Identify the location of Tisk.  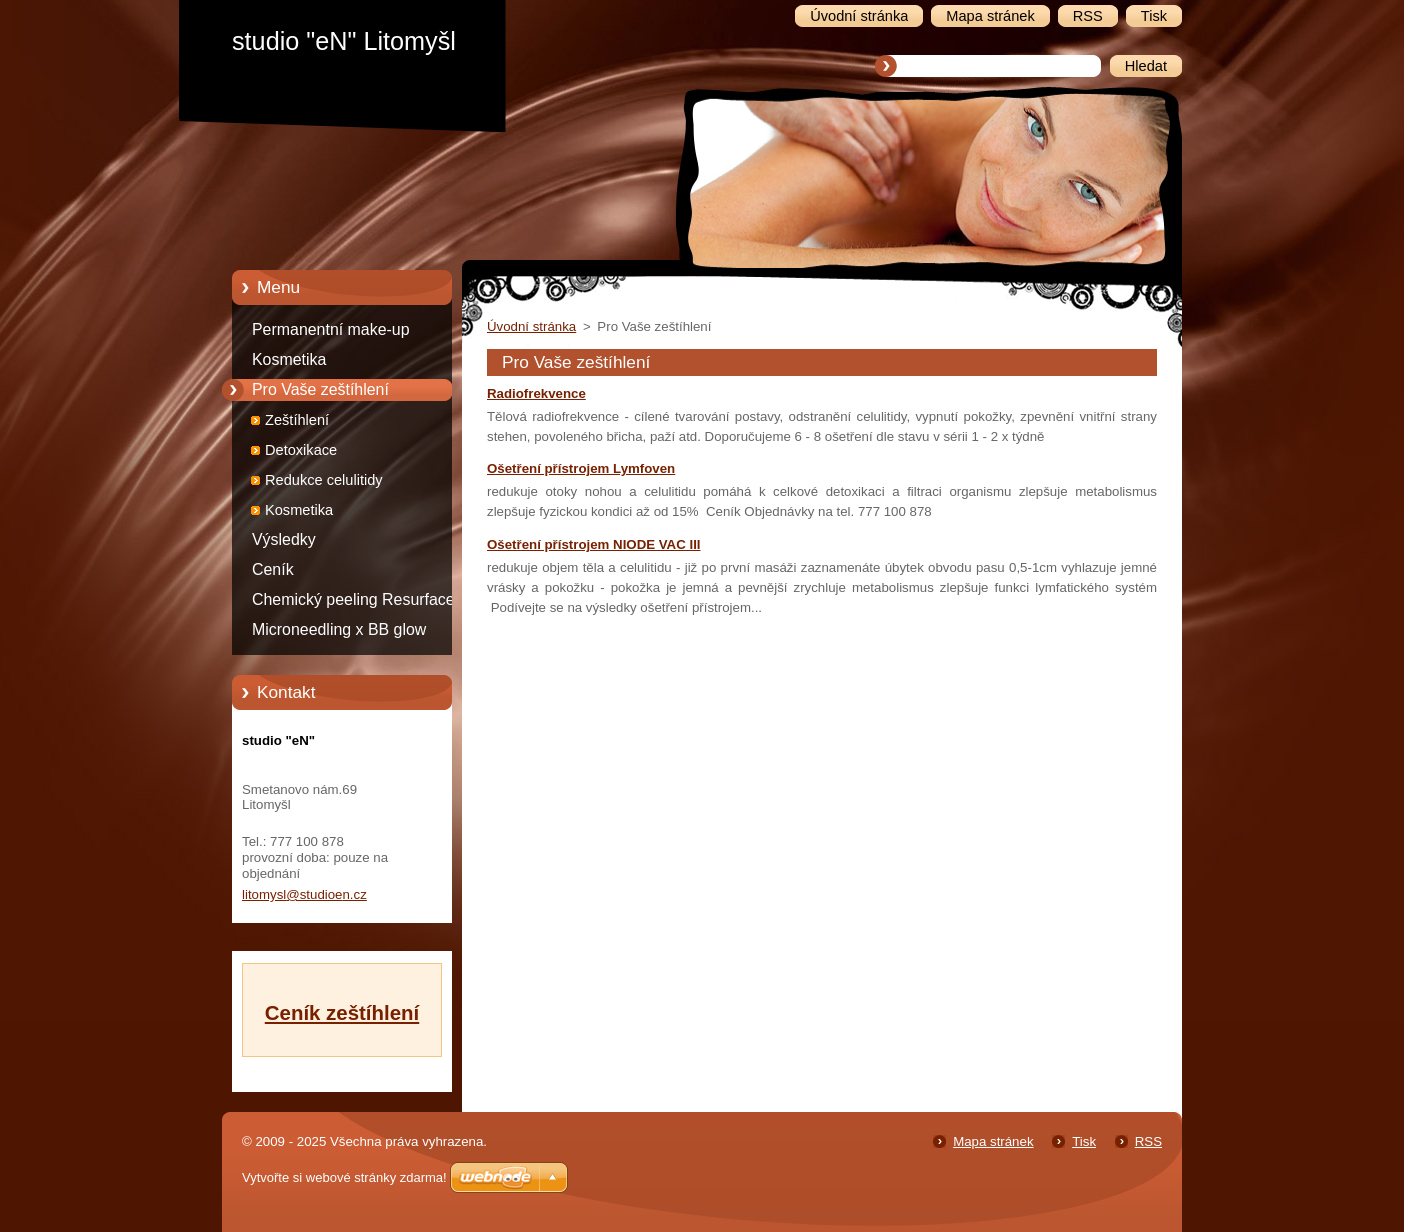
(1084, 1141).